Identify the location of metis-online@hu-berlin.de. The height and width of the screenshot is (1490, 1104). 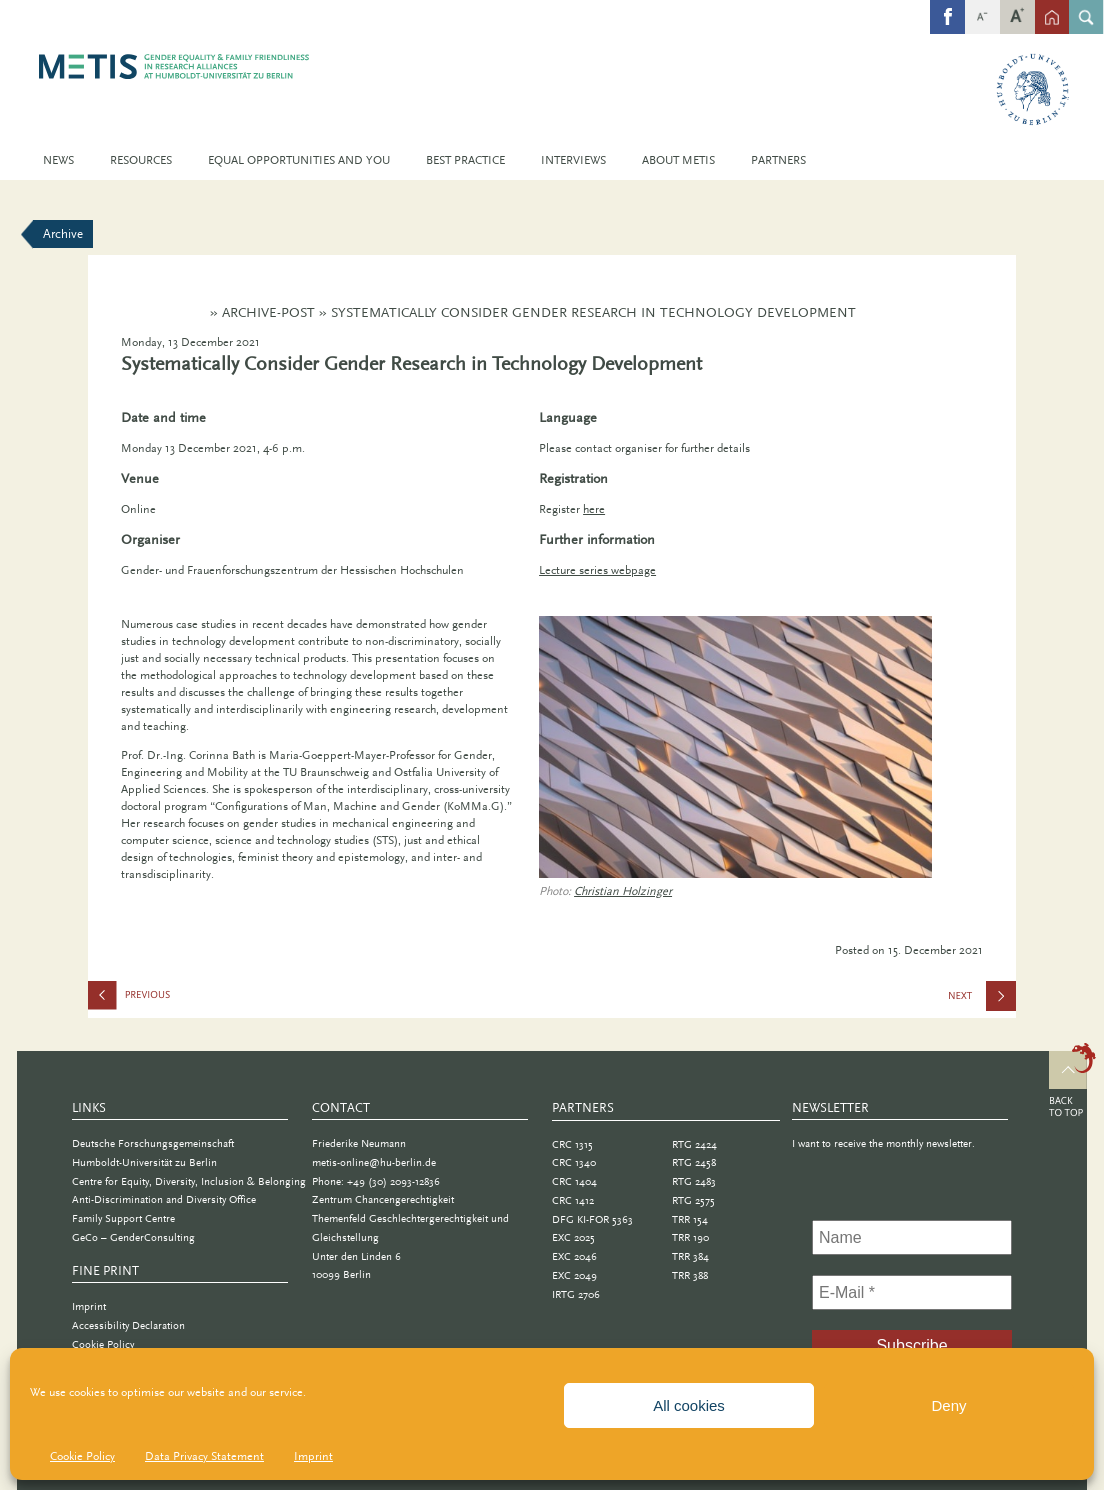
(374, 1162).